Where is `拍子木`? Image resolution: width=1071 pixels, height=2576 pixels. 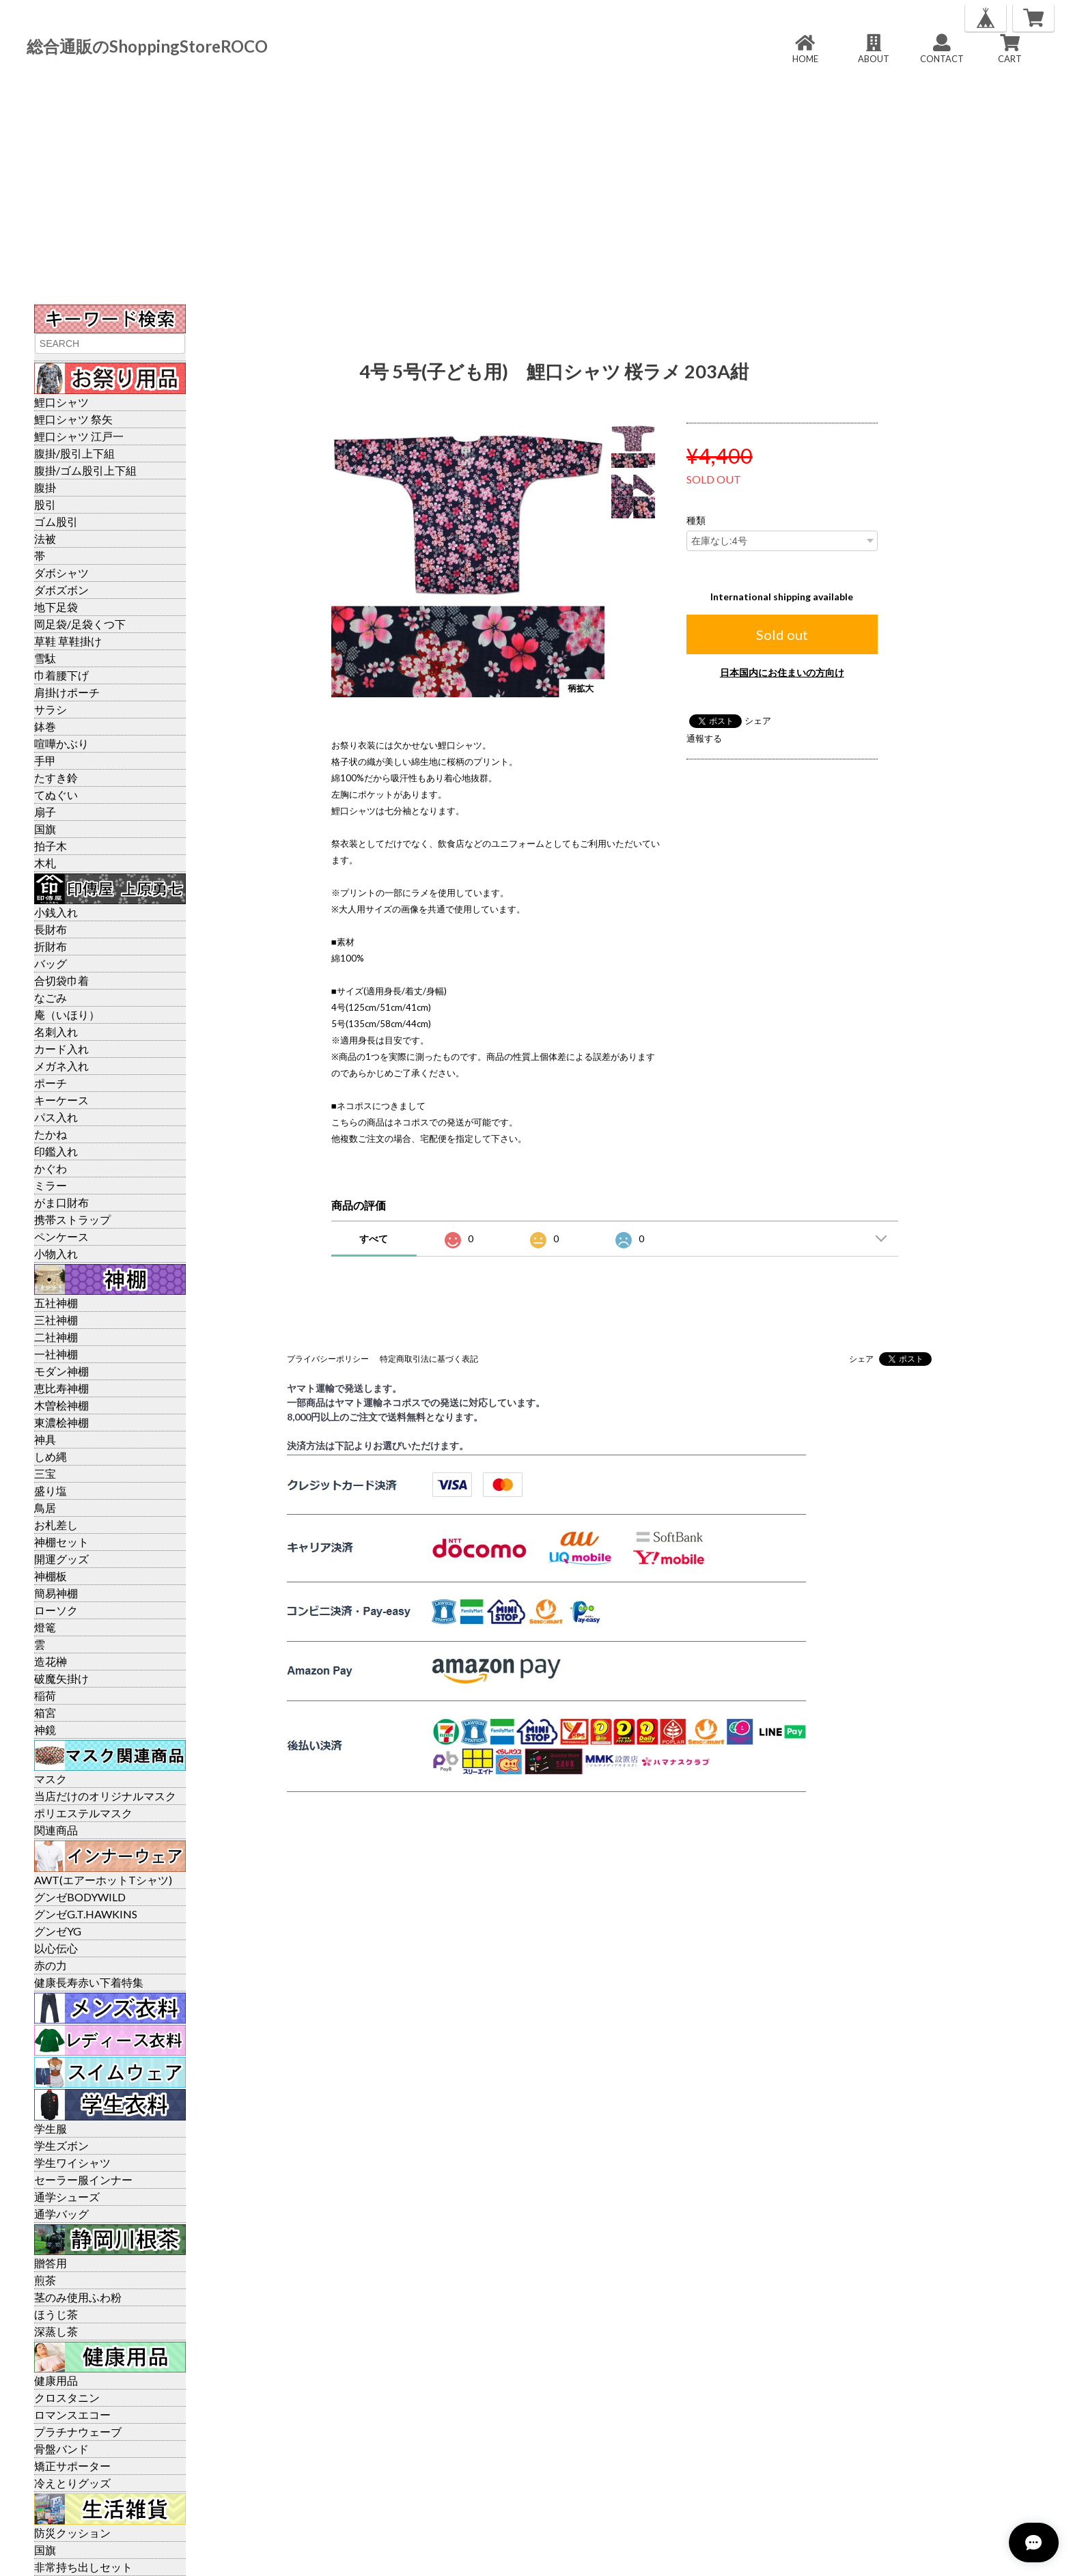 拍子木 is located at coordinates (50, 845).